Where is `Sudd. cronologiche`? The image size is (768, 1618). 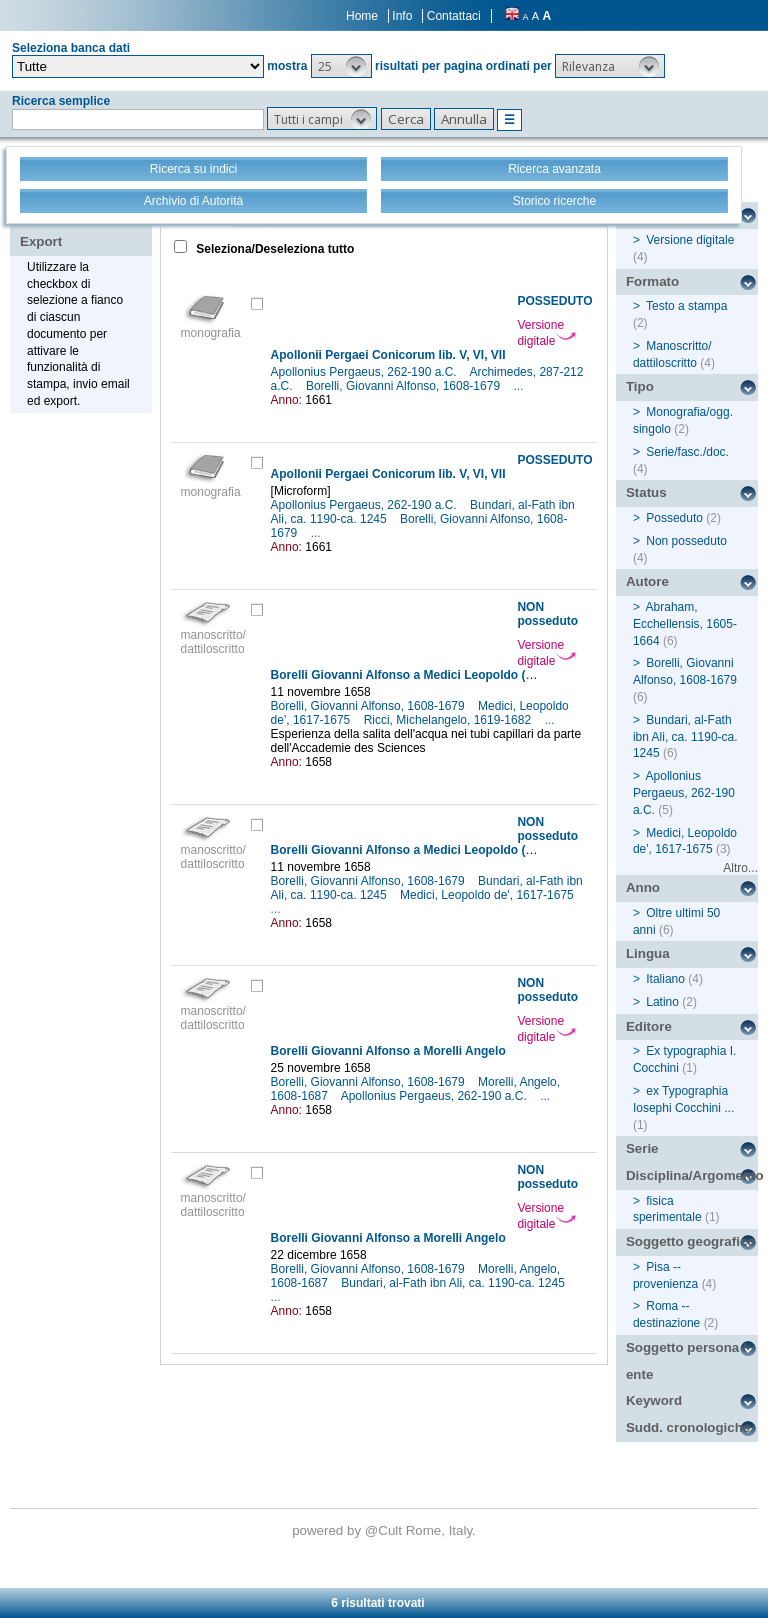 Sudd. cronologiche is located at coordinates (688, 1427).